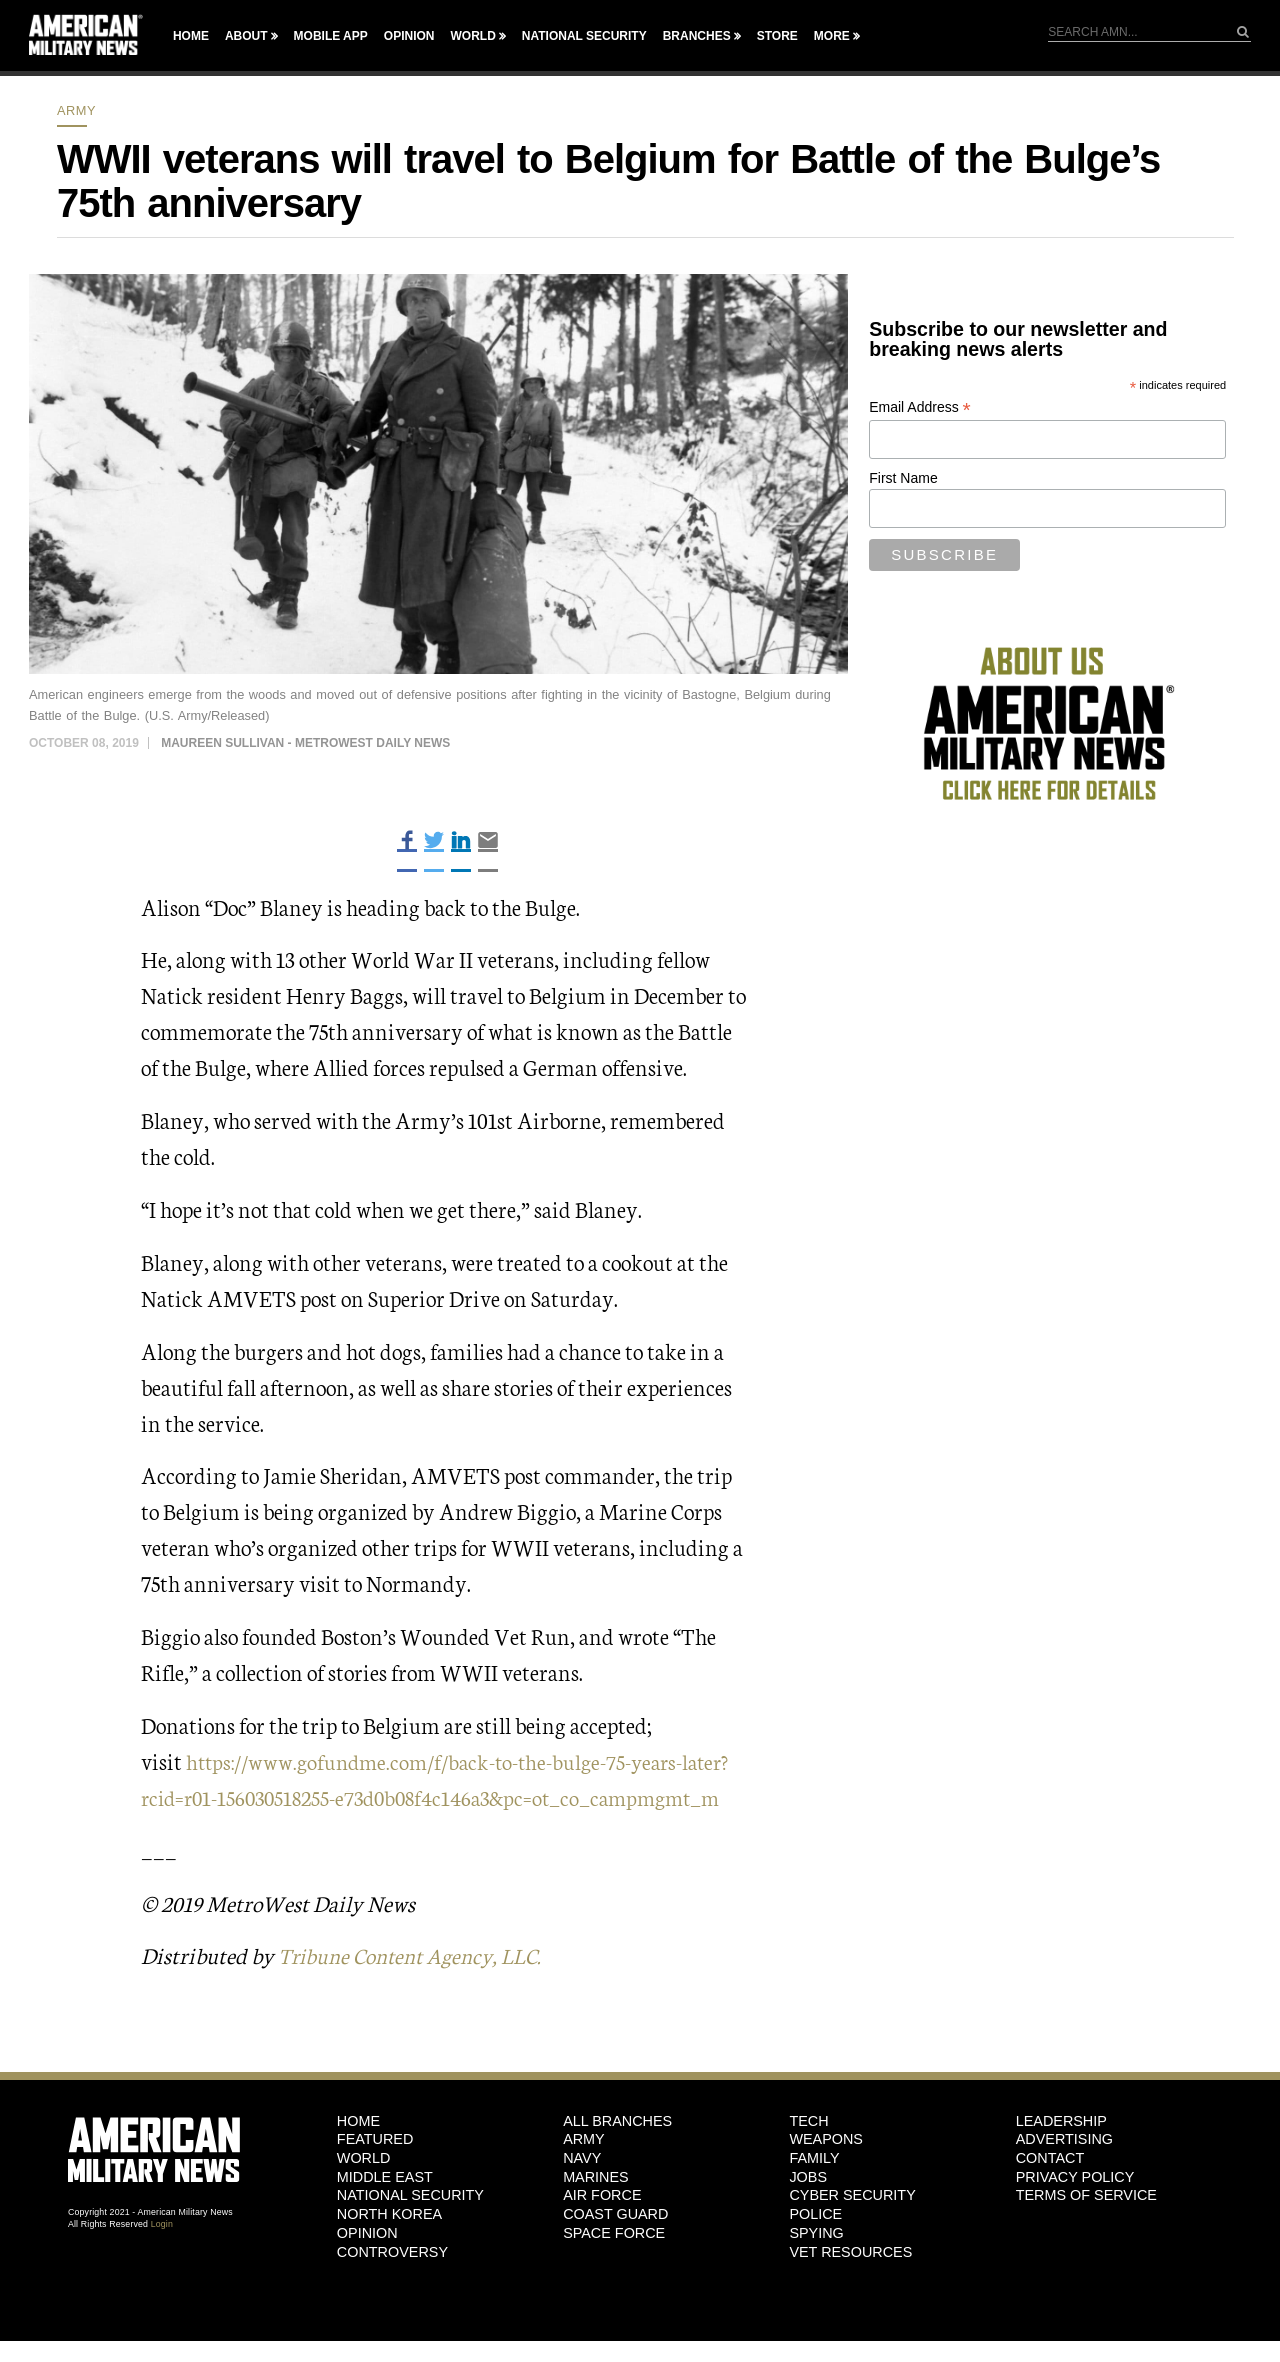 Image resolution: width=1280 pixels, height=2362 pixels. What do you see at coordinates (615, 2250) in the screenshot?
I see `Coast Guard` at bounding box center [615, 2250].